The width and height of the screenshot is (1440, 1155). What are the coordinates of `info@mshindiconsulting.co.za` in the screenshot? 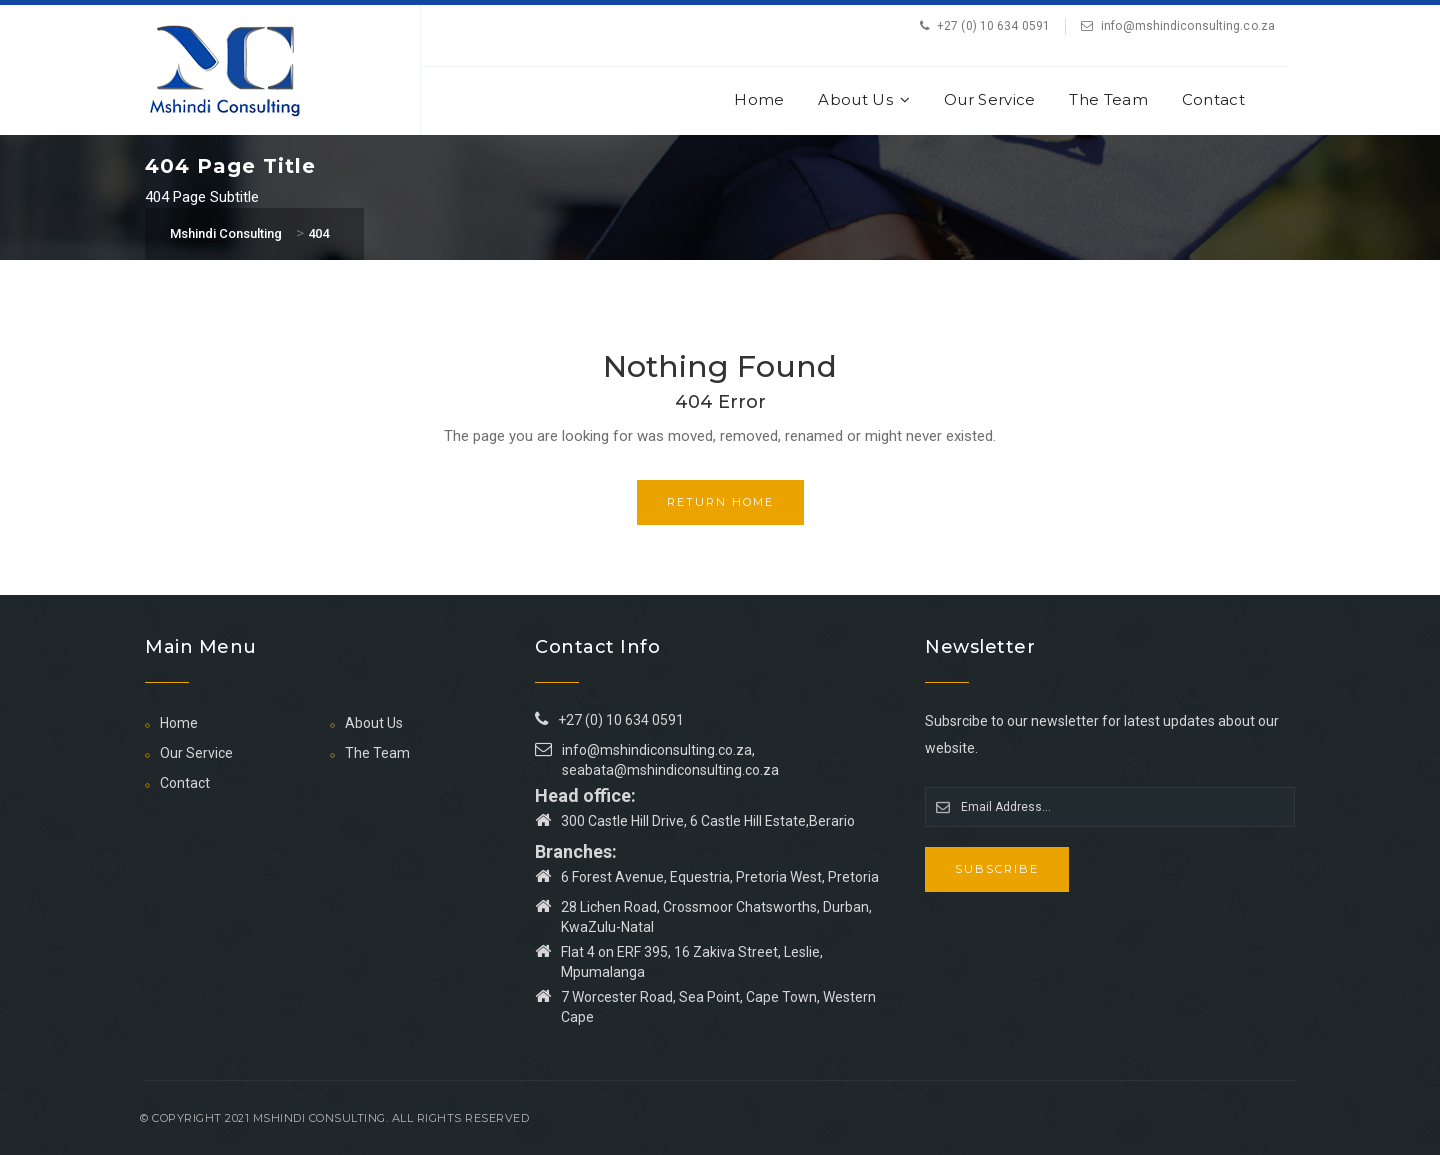 It's located at (1188, 26).